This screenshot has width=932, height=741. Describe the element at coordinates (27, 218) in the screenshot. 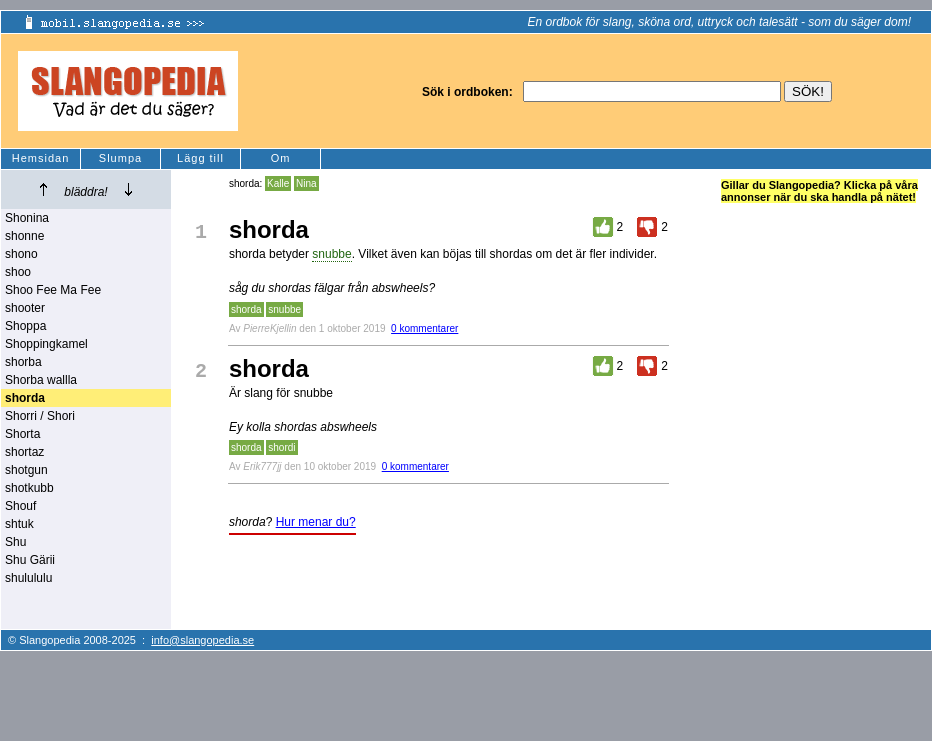

I see `Shonina` at that location.